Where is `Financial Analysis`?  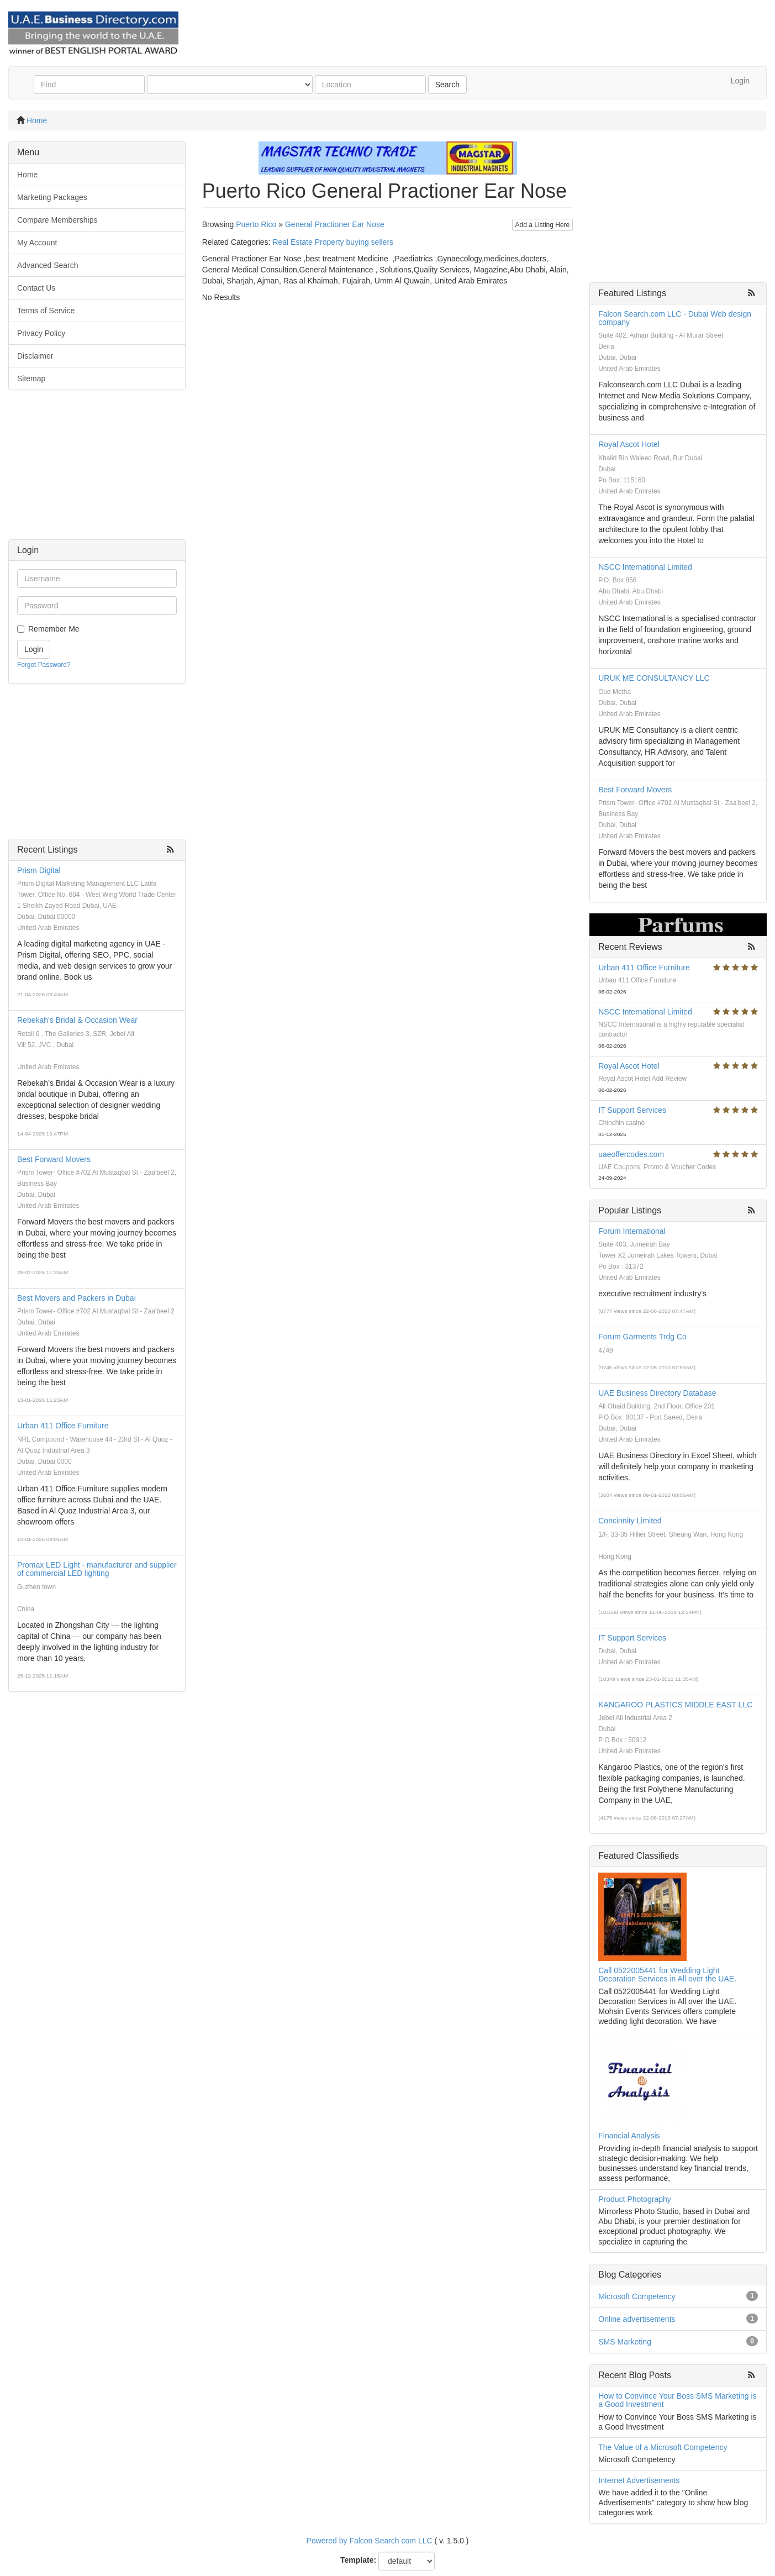 Financial Analysis is located at coordinates (629, 2135).